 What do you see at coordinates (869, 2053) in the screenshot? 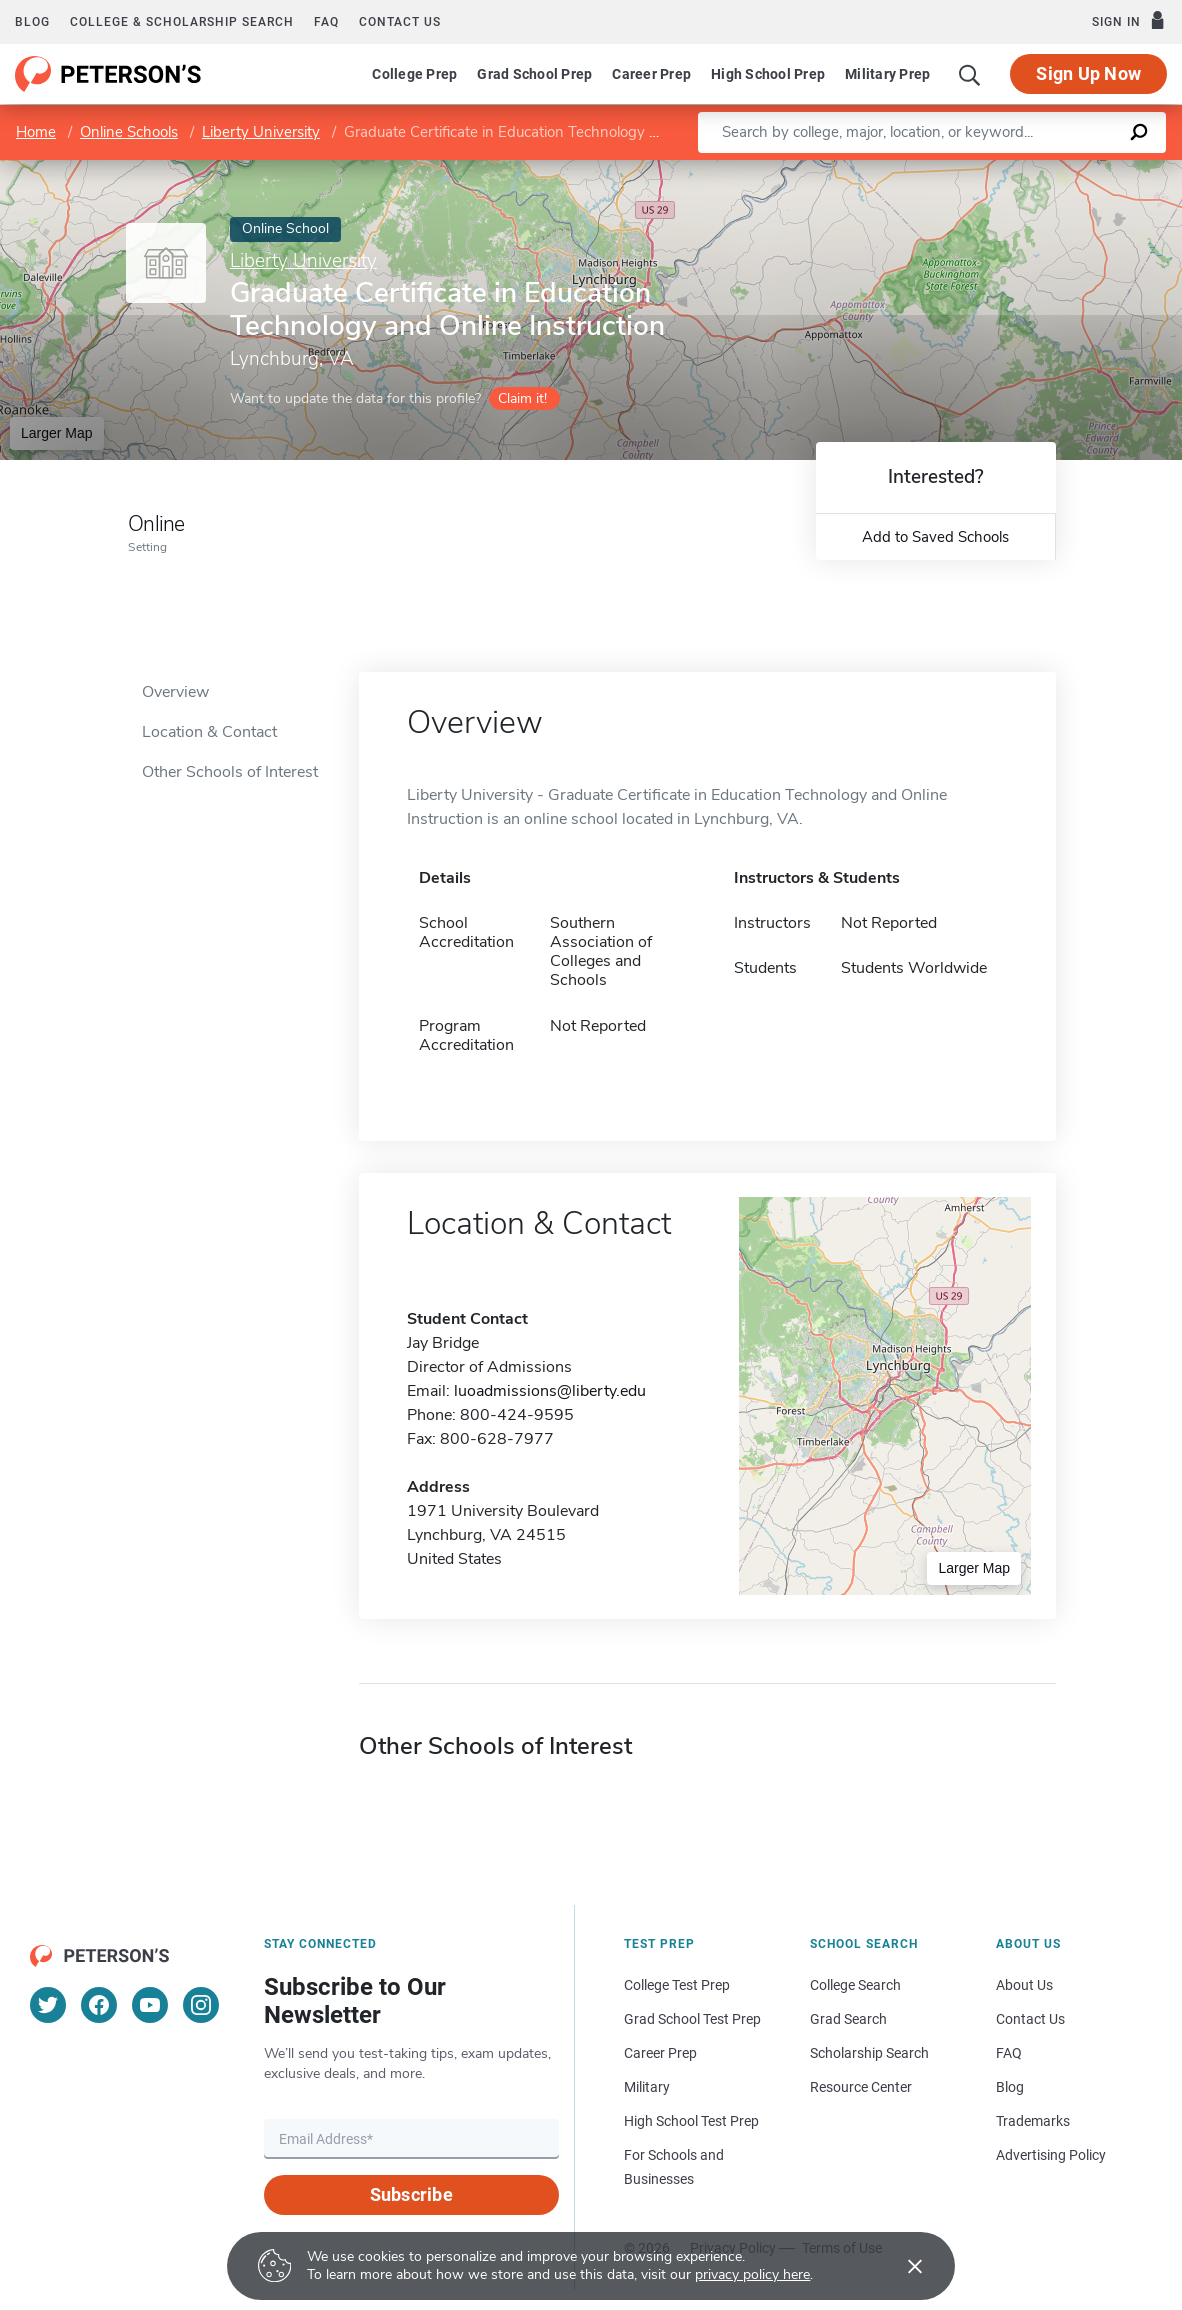
I see `Scholarship Search` at bounding box center [869, 2053].